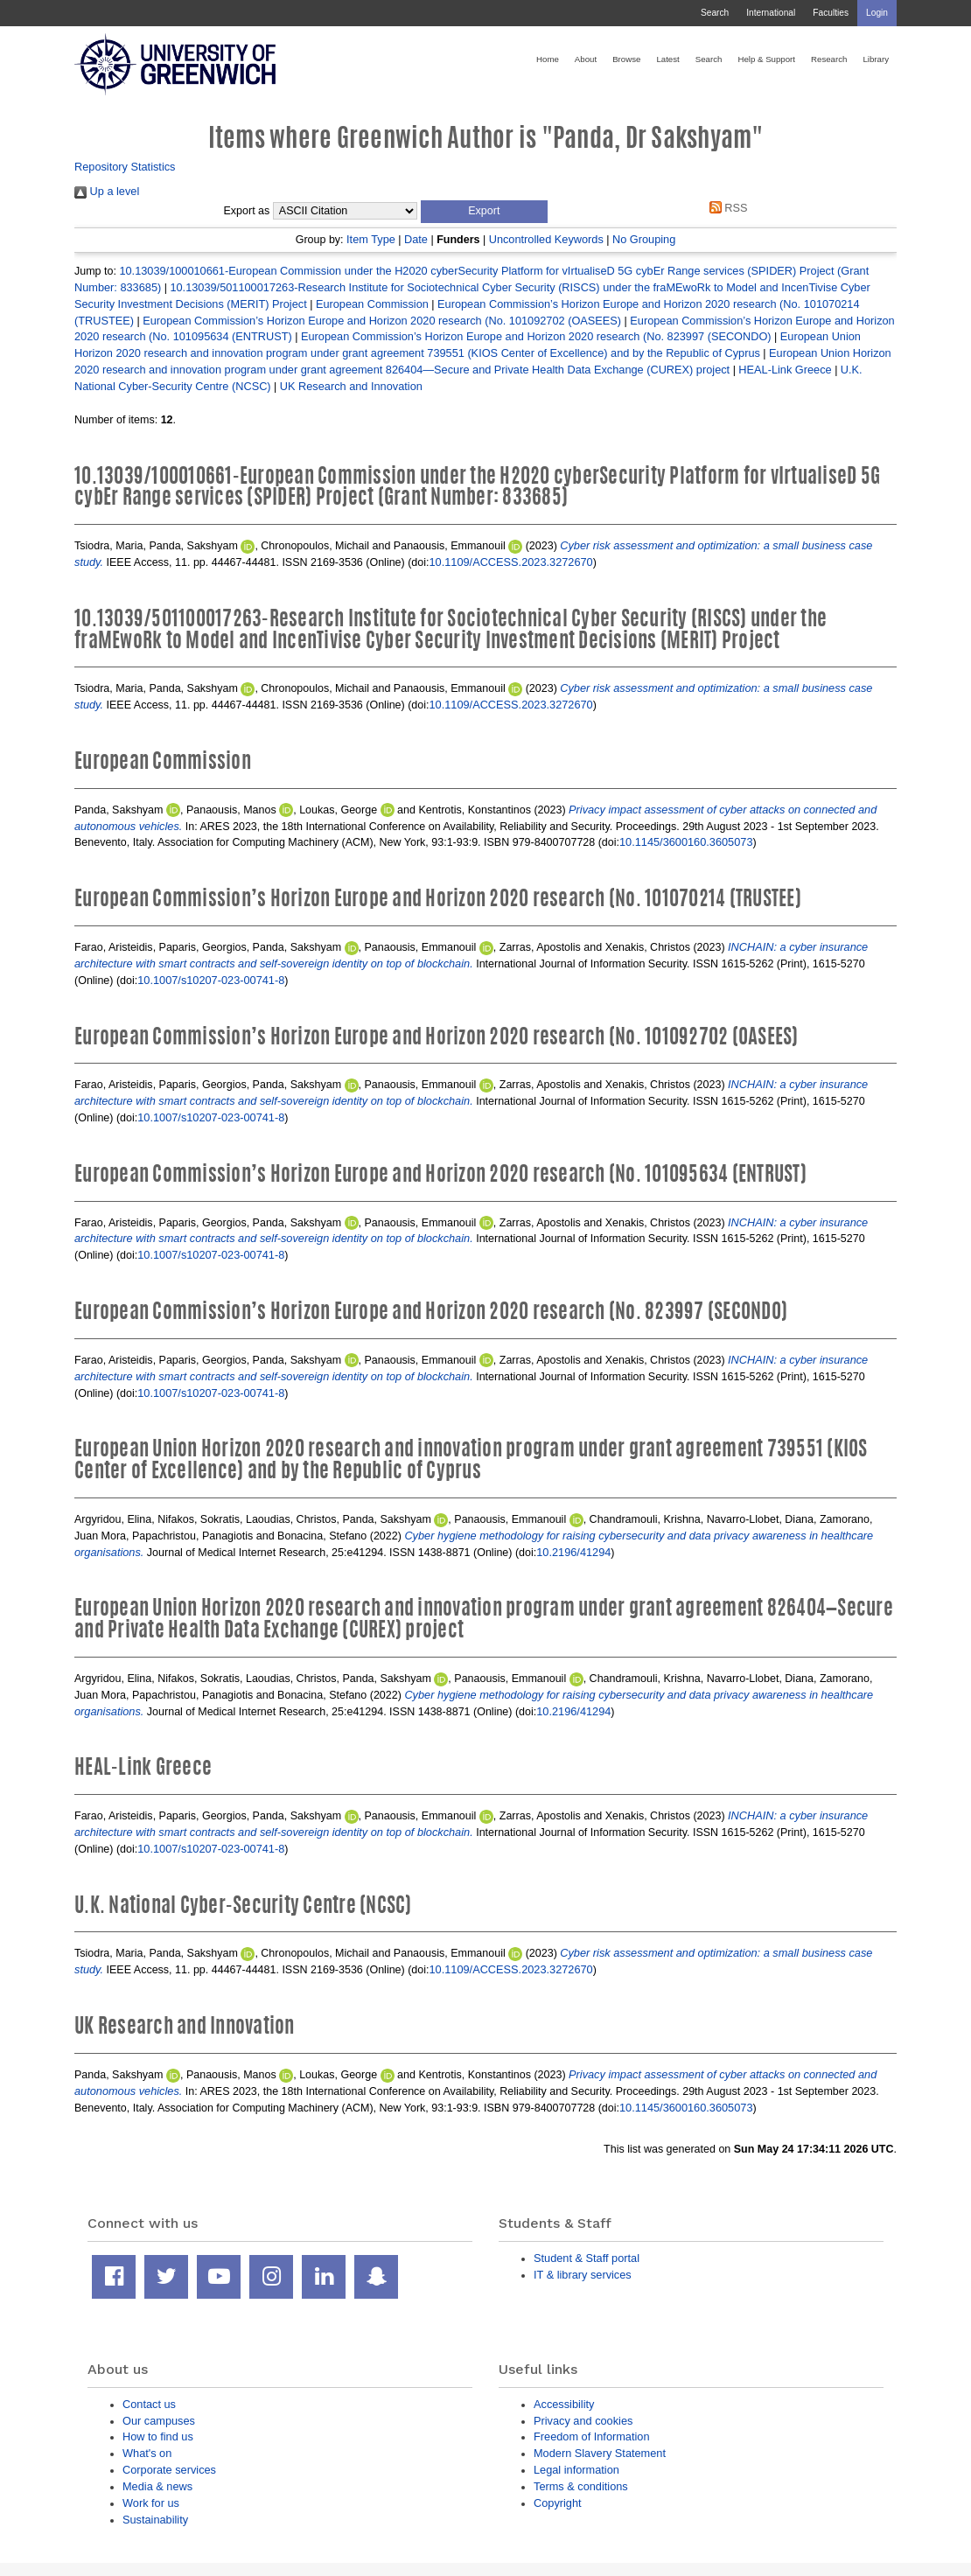  What do you see at coordinates (586, 59) in the screenshot?
I see `About` at bounding box center [586, 59].